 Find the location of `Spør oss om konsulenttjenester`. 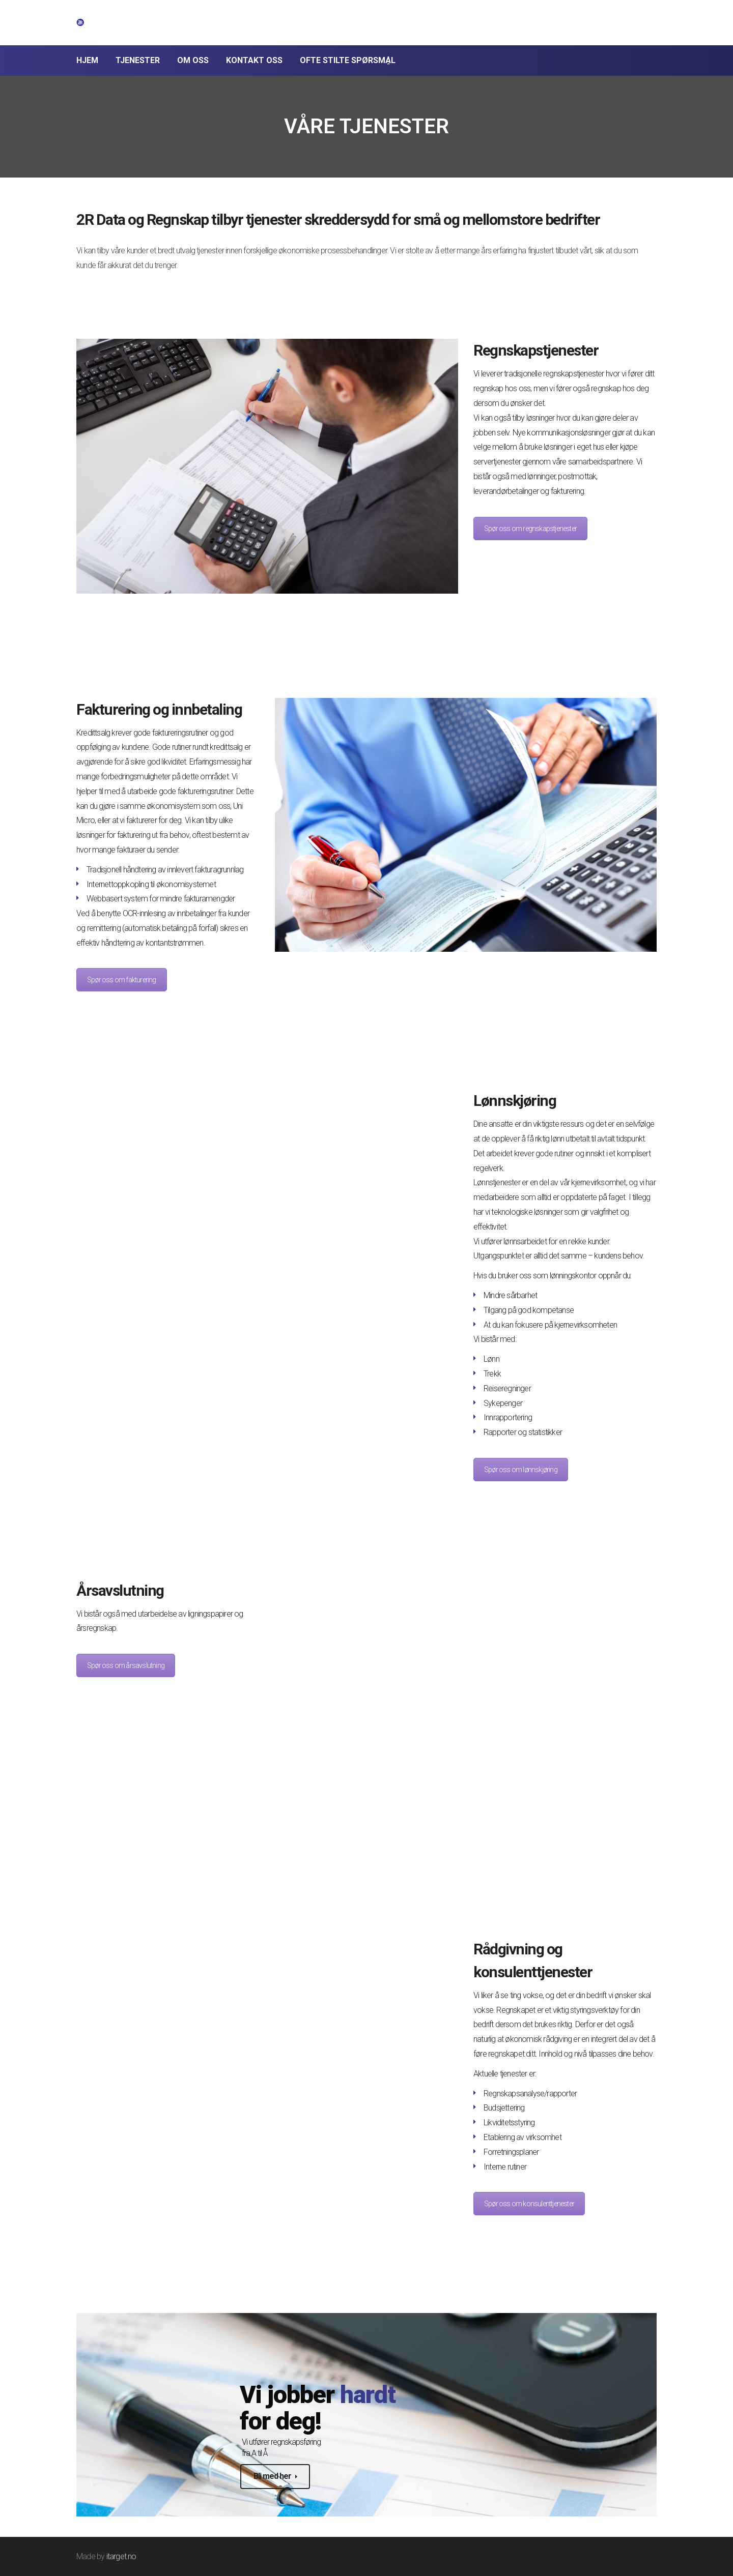

Spør oss om konsulenttjenester is located at coordinates (529, 2204).